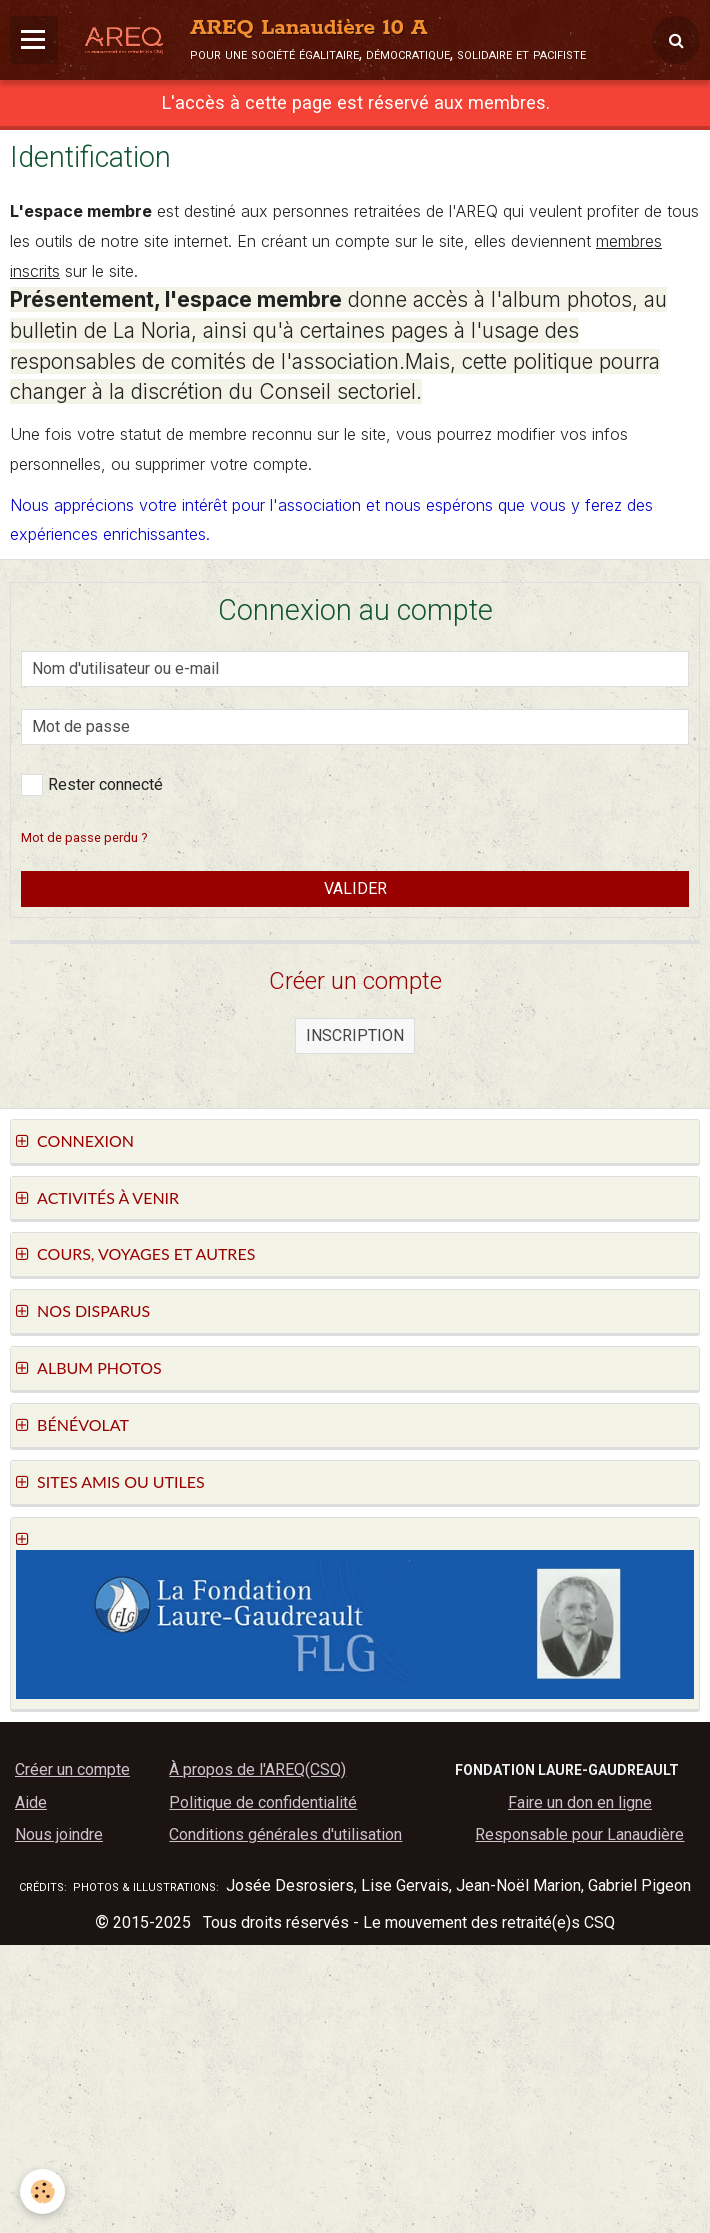 The height and width of the screenshot is (2233, 710). I want to click on [Cookie], so click(42, 2191).